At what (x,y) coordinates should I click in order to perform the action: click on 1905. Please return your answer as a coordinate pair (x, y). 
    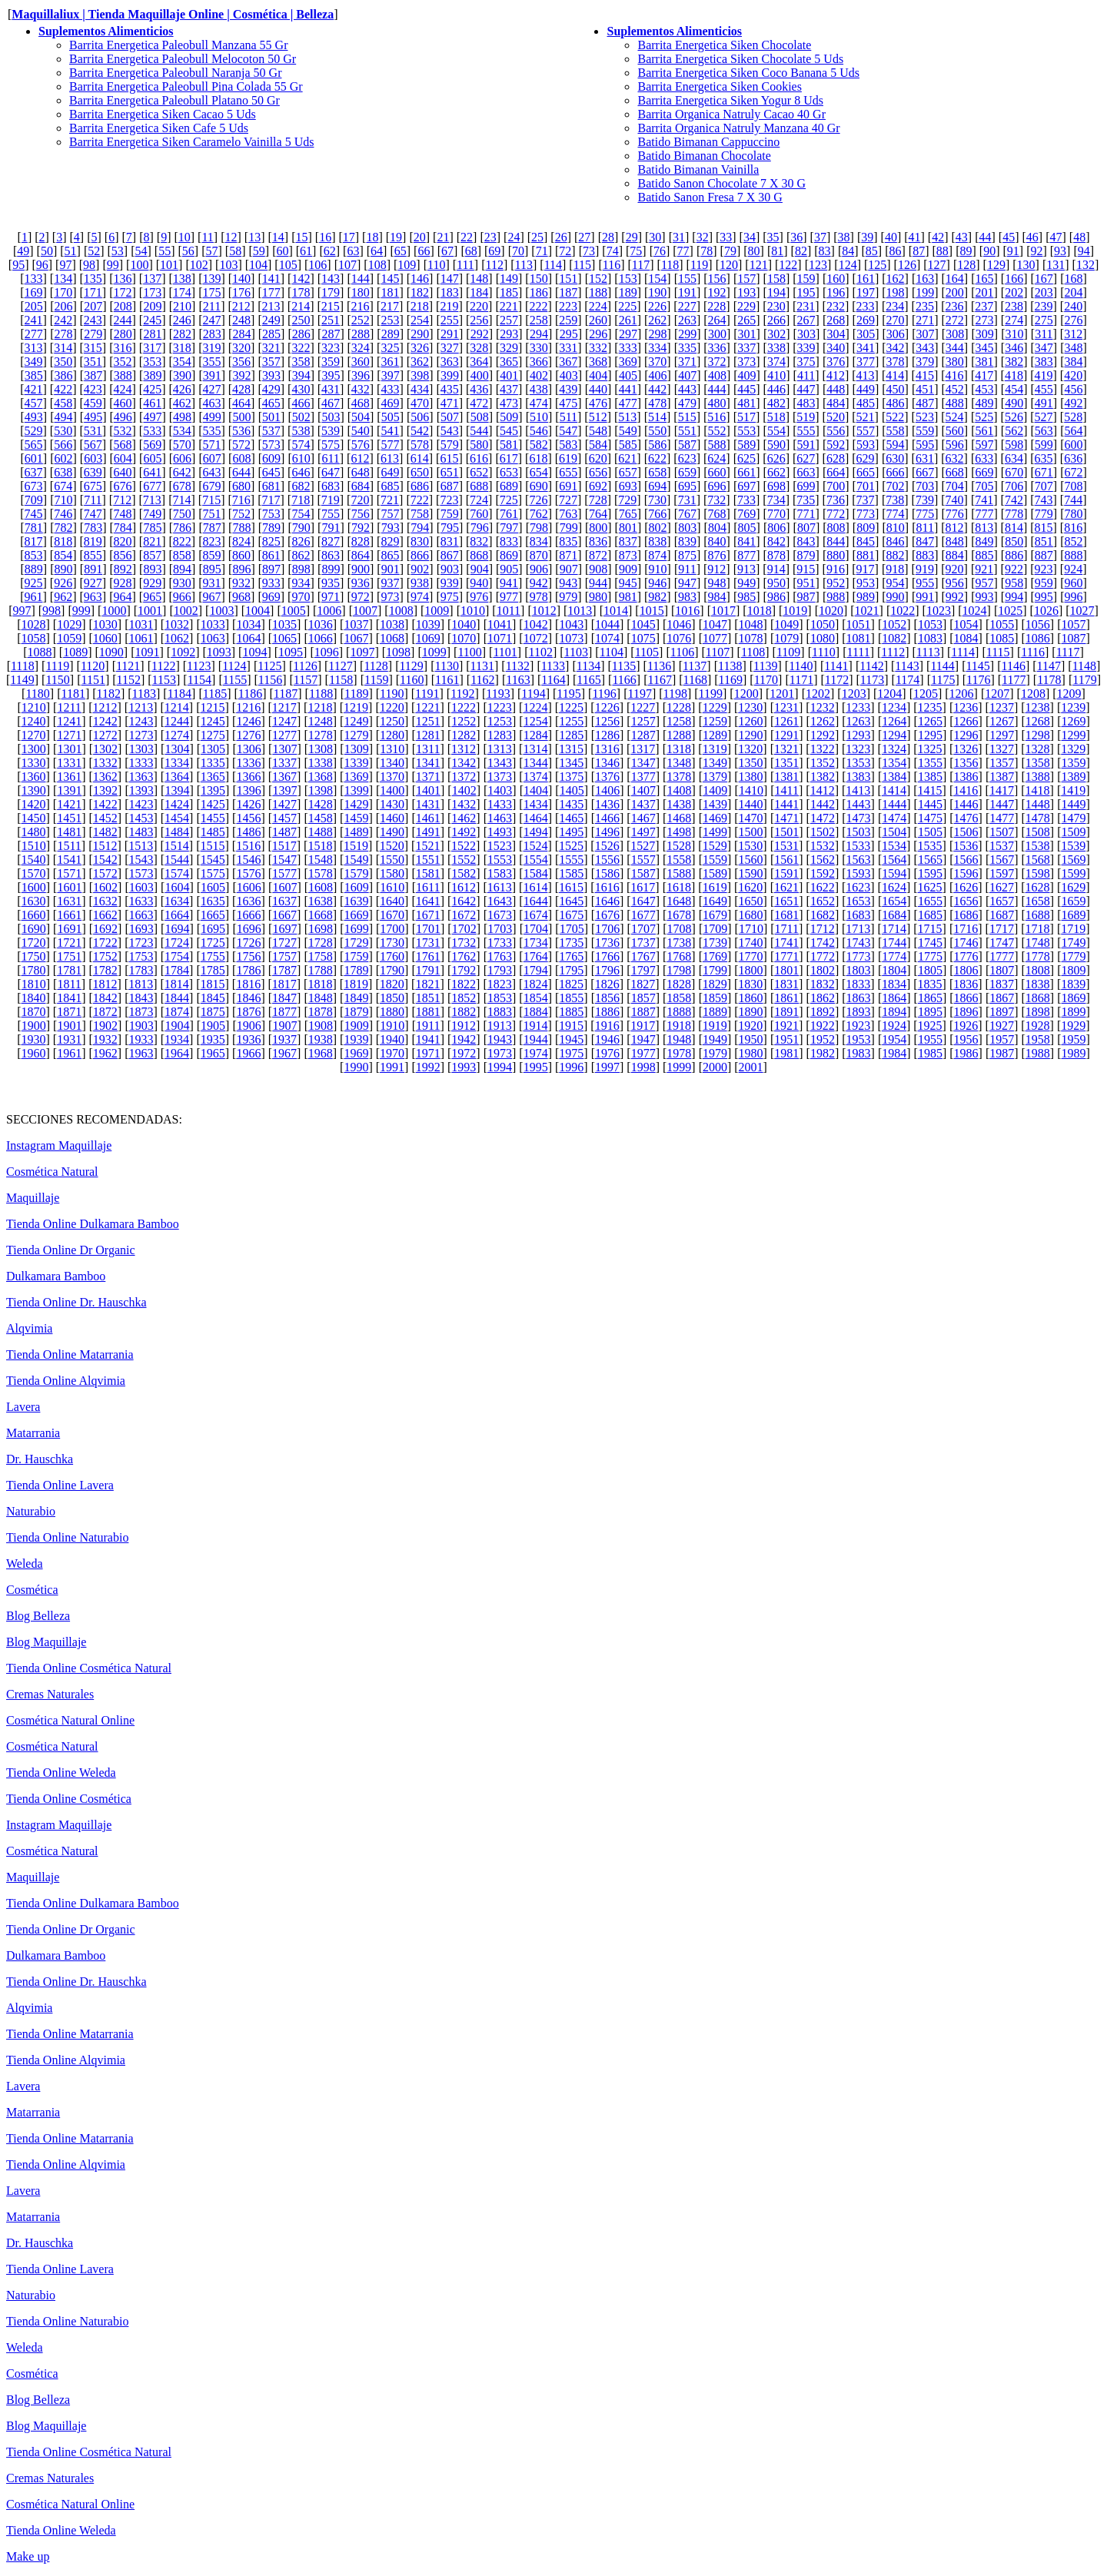
    Looking at the image, I should click on (213, 1025).